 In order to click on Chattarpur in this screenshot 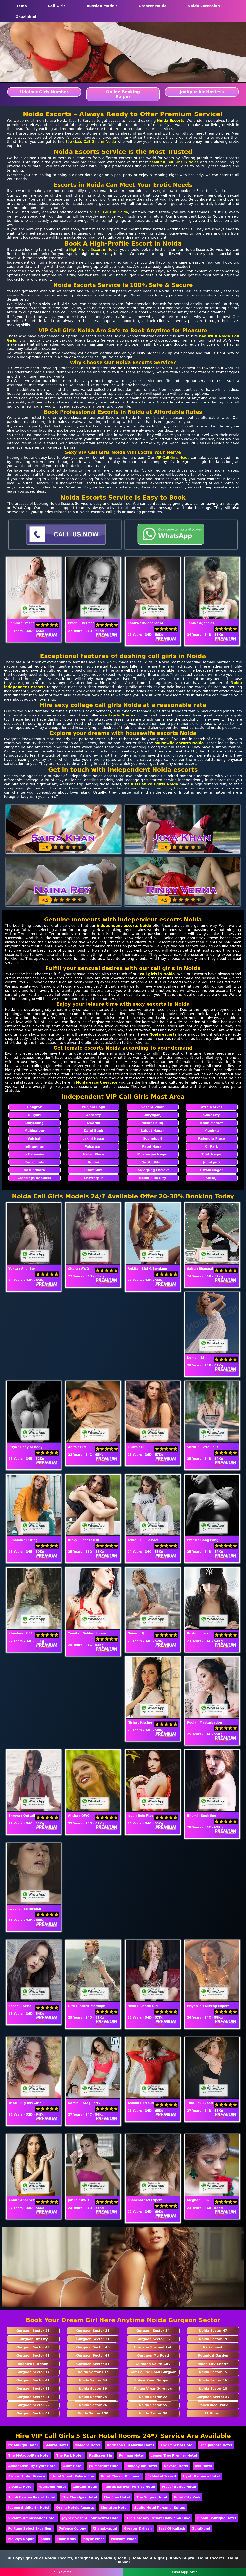, I will do `click(93, 1178)`.